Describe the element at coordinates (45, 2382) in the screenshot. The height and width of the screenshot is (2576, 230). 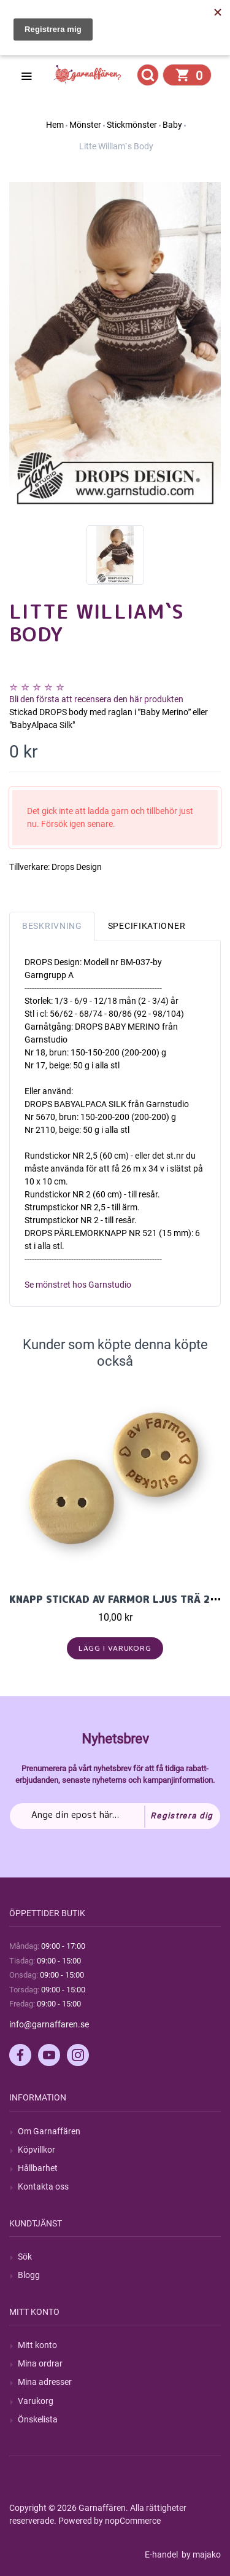
I see `Mina adresser` at that location.